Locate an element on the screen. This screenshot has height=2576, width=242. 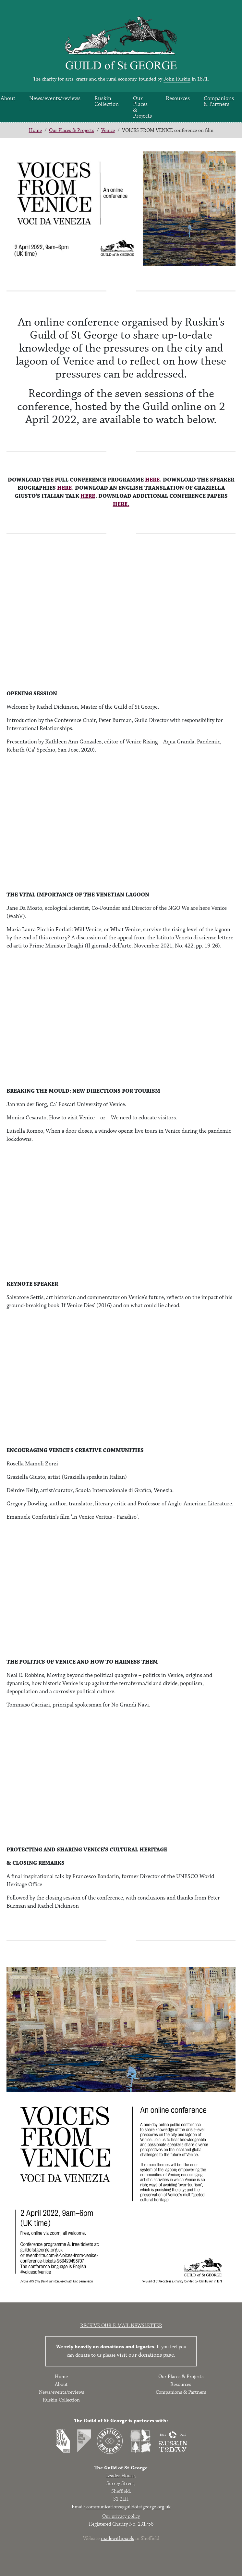
Home is located at coordinates (35, 130).